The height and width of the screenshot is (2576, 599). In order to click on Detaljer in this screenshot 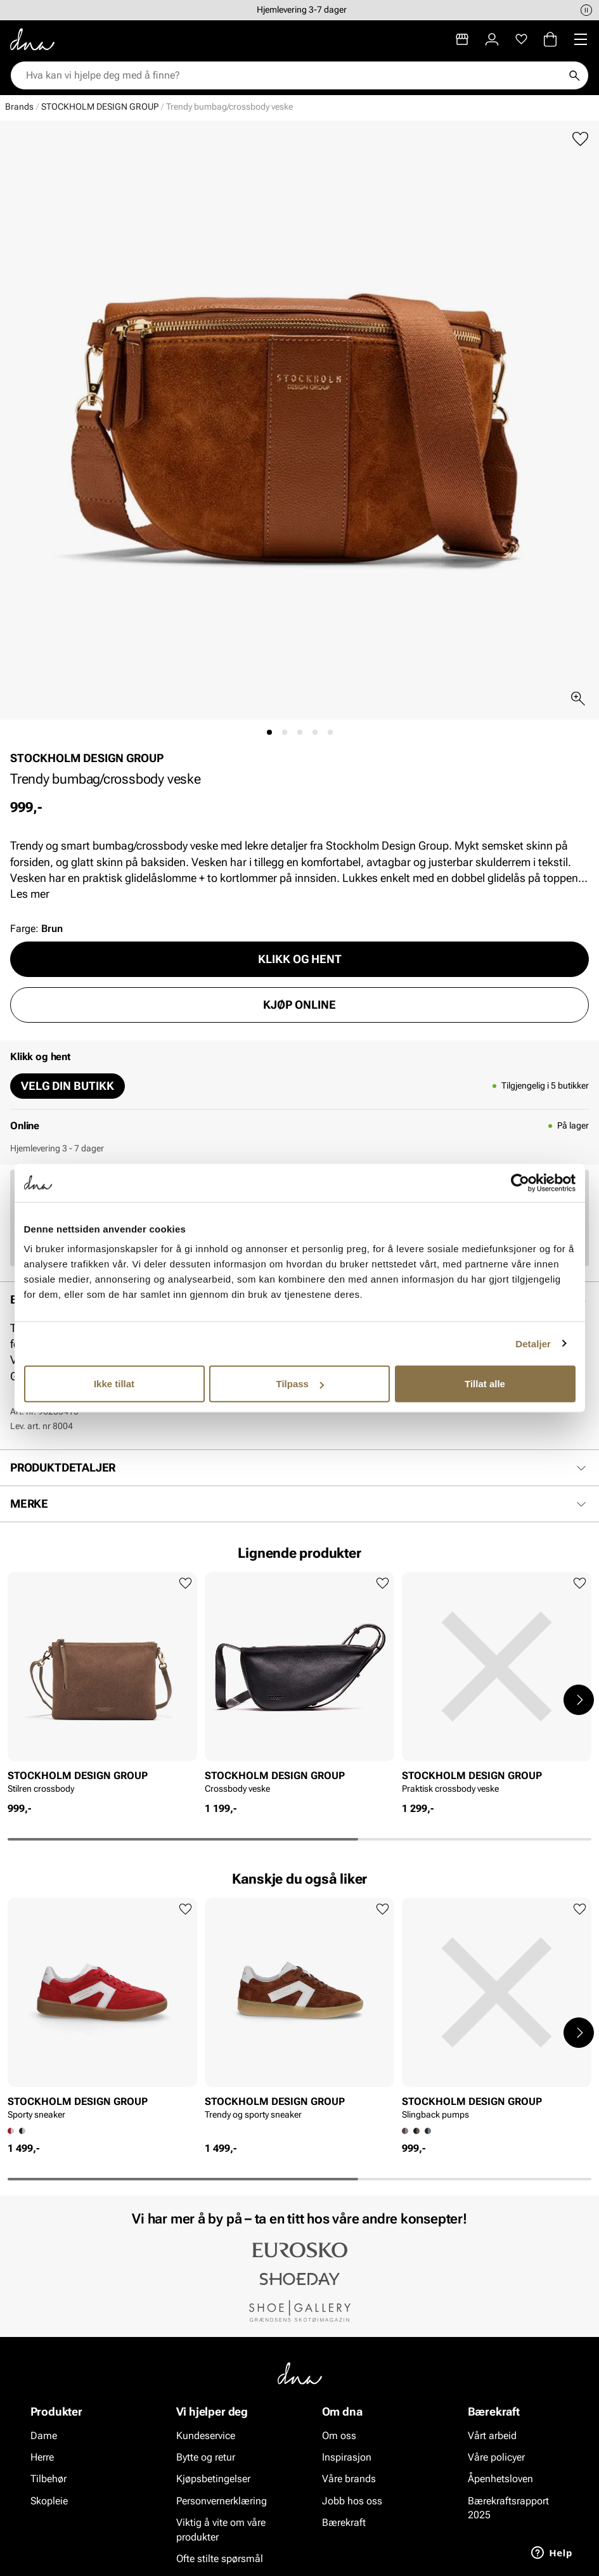, I will do `click(533, 1343)`.